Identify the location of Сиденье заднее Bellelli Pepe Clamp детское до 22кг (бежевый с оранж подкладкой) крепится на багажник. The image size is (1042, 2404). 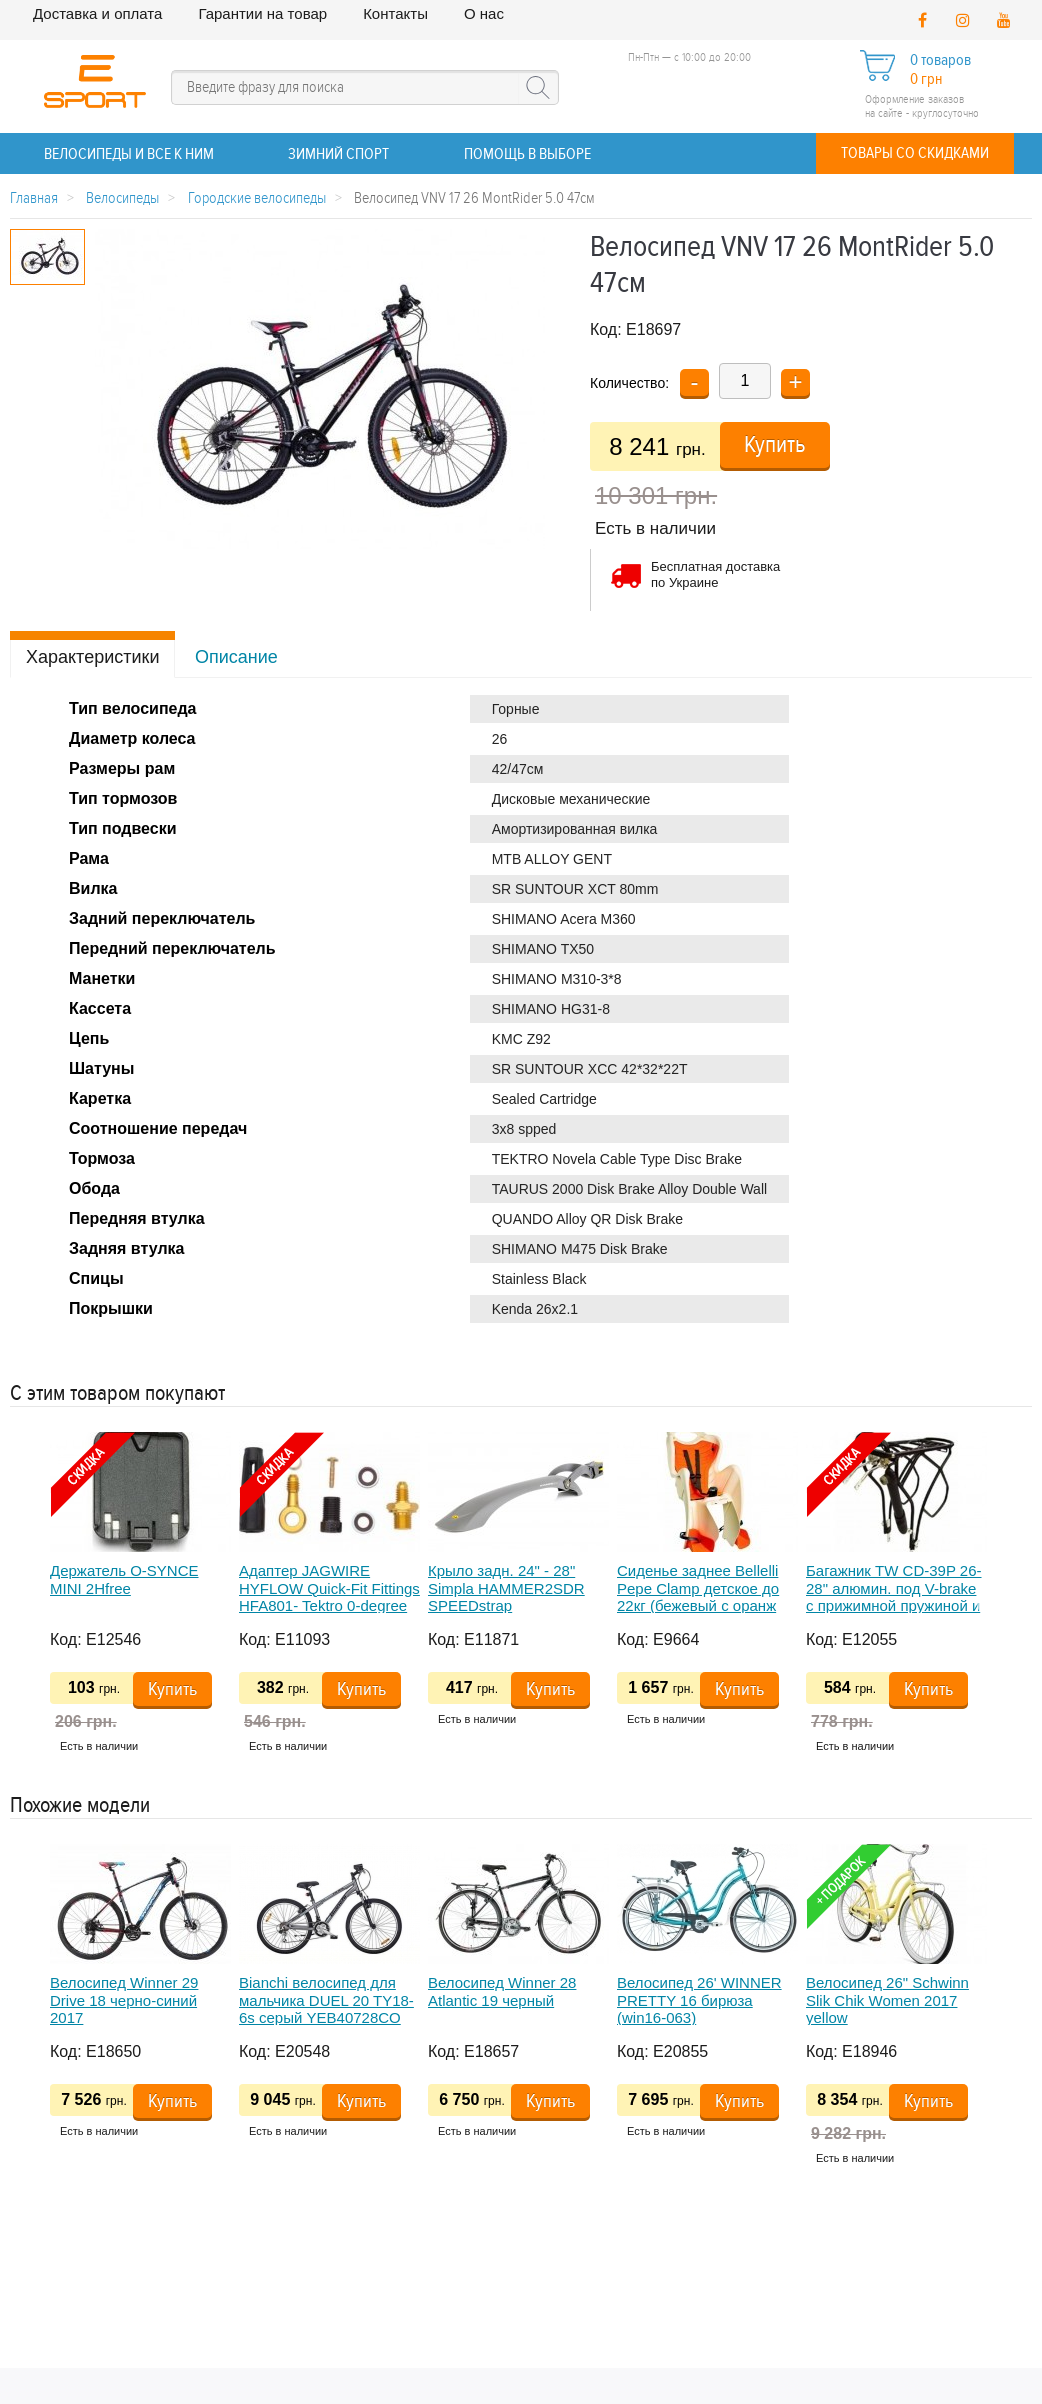
(703, 1605).